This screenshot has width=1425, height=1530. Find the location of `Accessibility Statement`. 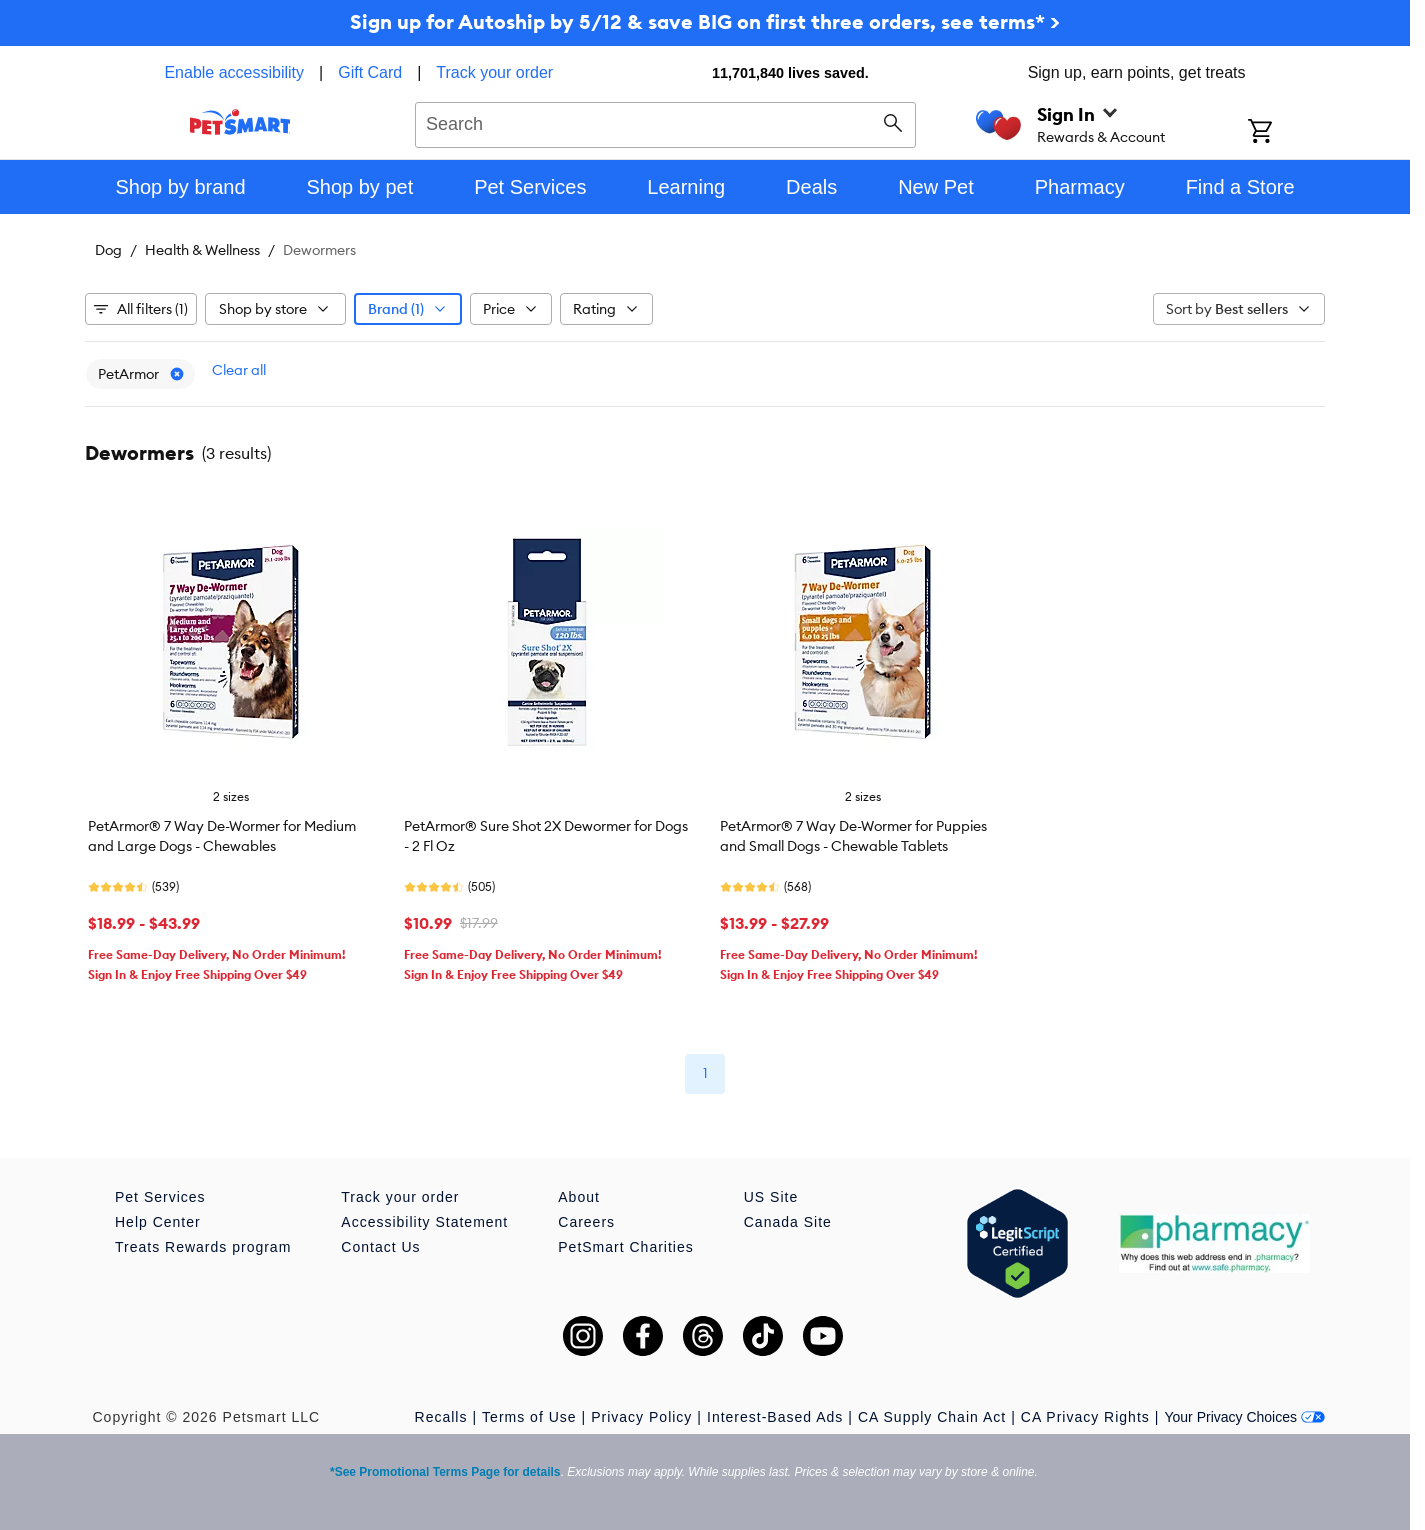

Accessibility Statement is located at coordinates (424, 1222).